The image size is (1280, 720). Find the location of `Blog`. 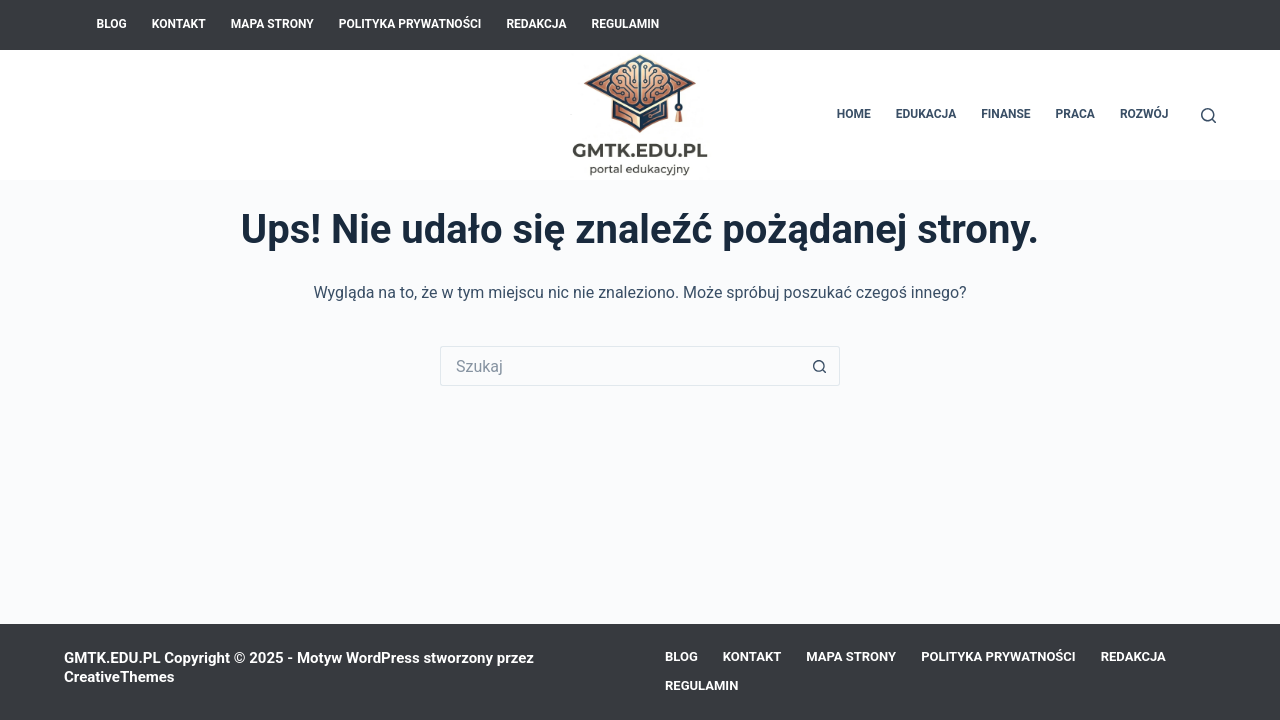

Blog is located at coordinates (112, 24).